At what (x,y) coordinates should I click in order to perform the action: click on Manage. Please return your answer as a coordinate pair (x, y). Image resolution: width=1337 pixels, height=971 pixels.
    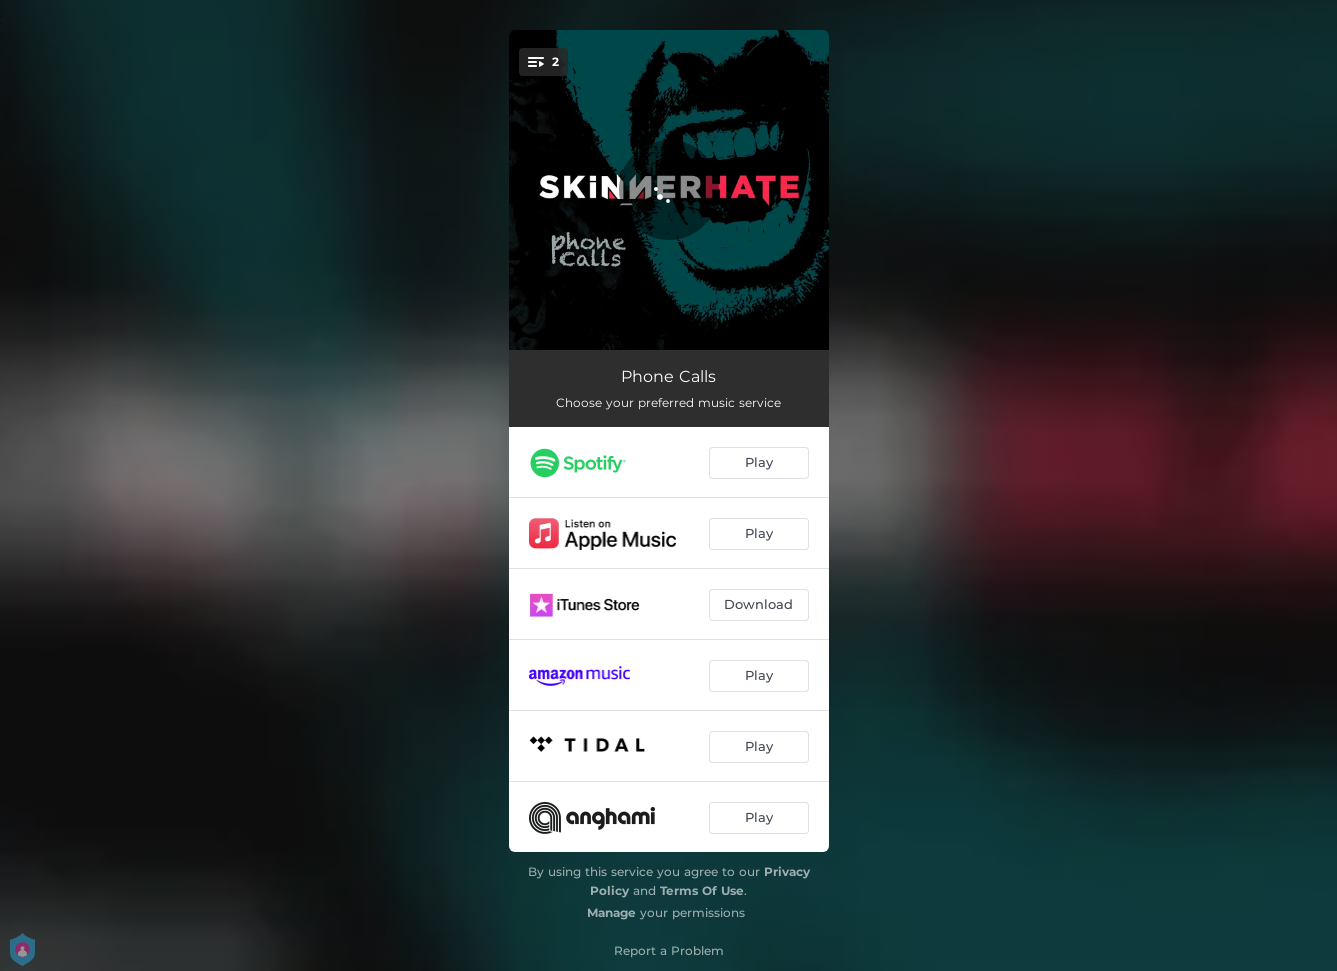
    Looking at the image, I should click on (611, 912).